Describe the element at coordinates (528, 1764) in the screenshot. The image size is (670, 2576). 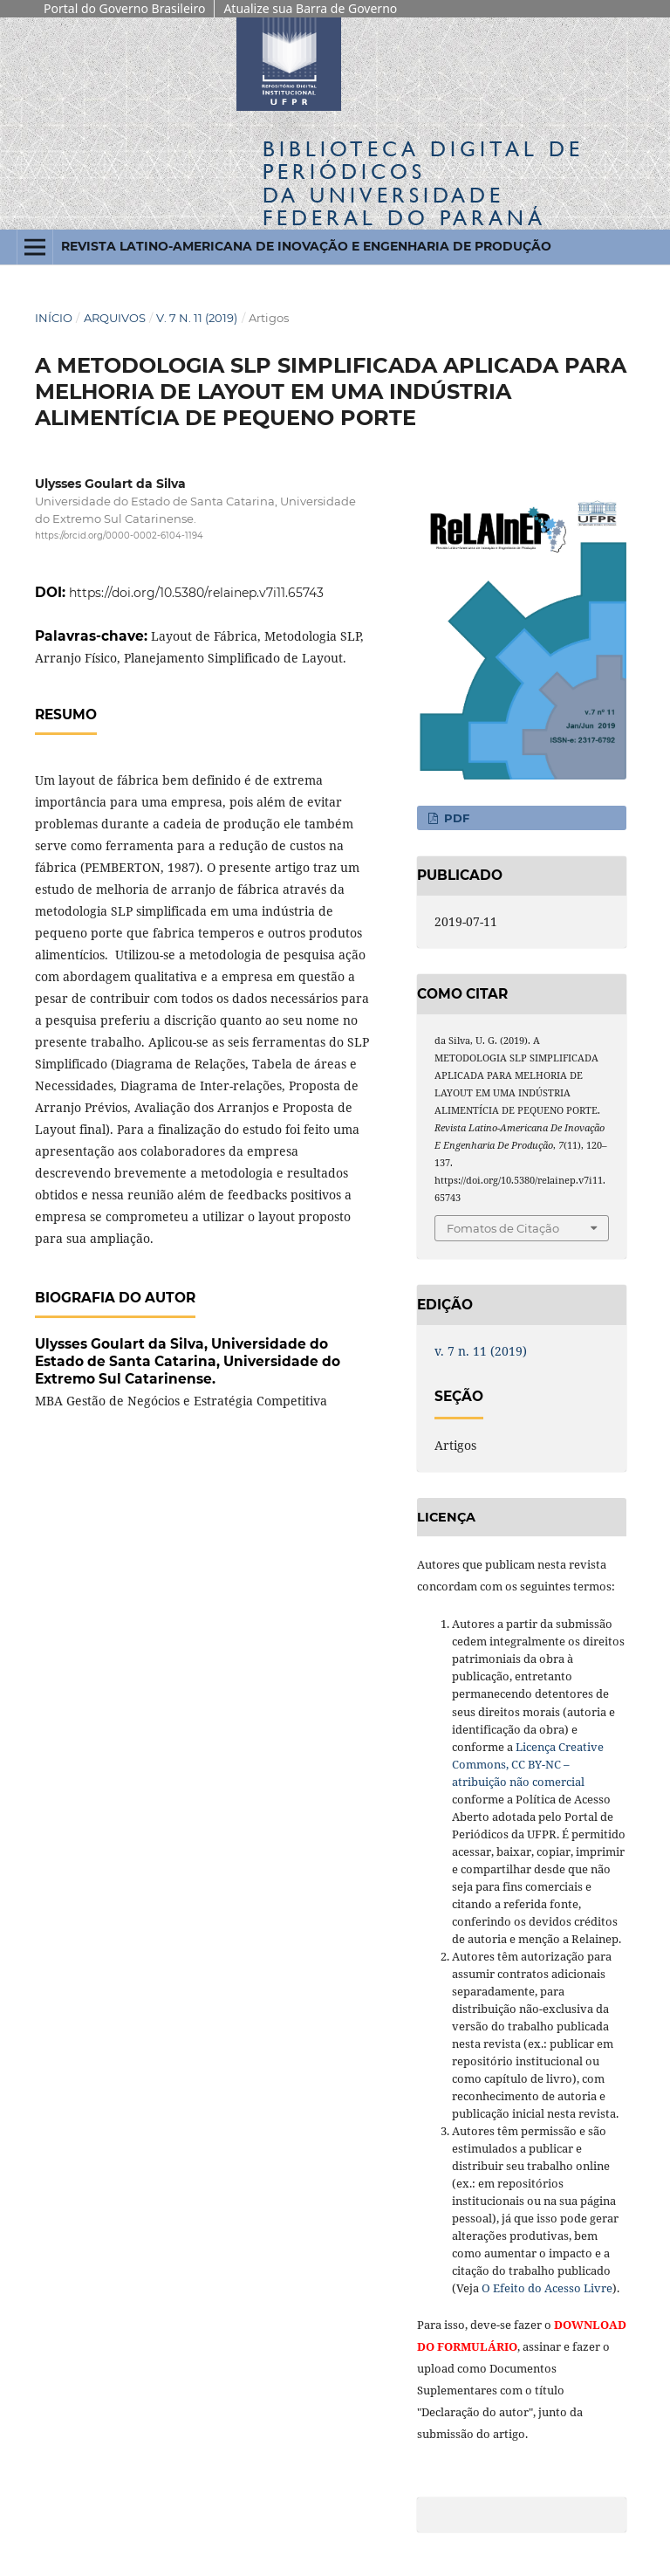
I see `Licença Creative Commons, CC BY-NC – atribuição não comercial` at that location.